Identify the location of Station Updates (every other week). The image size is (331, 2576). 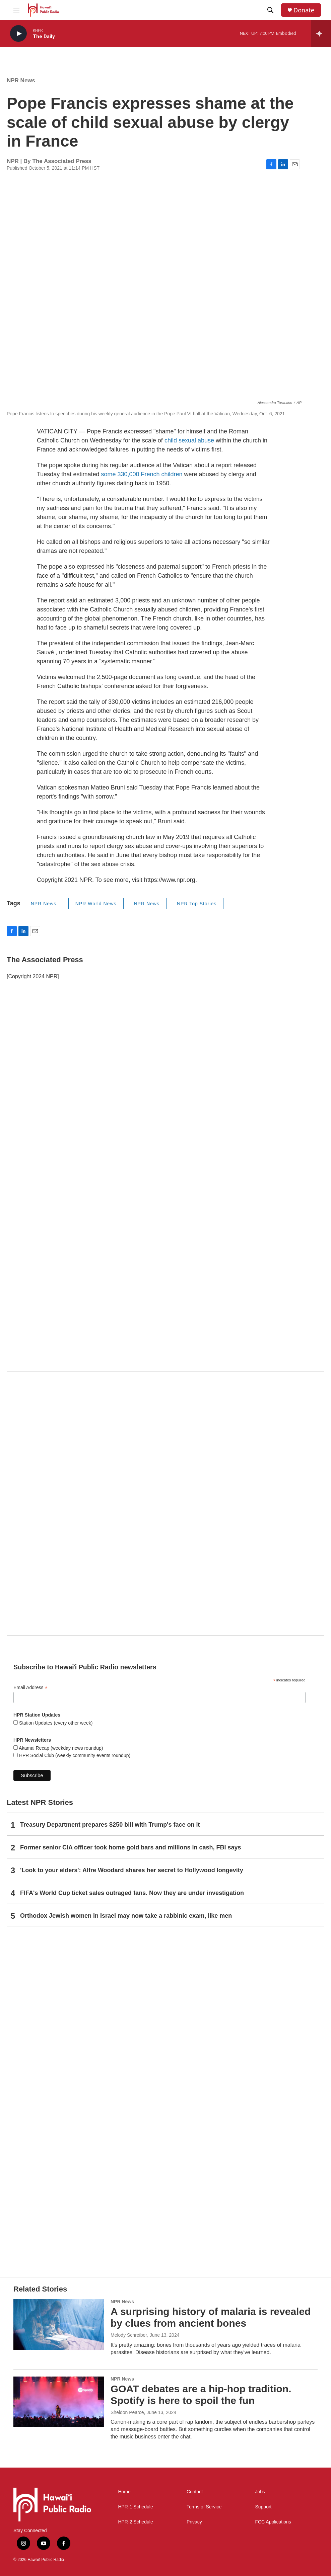
(55, 1723).